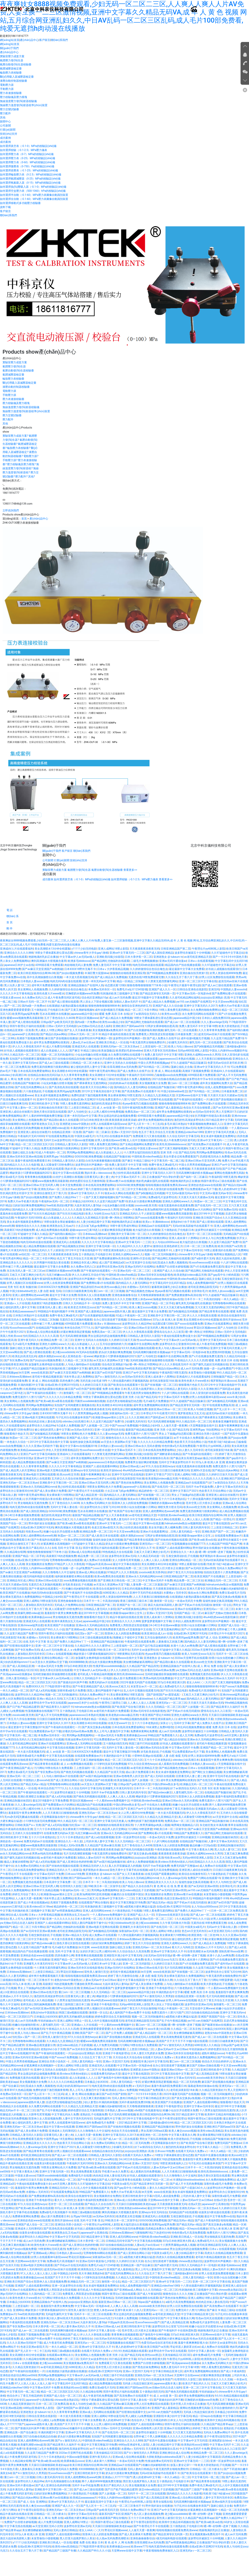 This screenshot has width=249, height=2576. What do you see at coordinates (195, 1605) in the screenshot?
I see `国产手机av片在线无码观你` at bounding box center [195, 1605].